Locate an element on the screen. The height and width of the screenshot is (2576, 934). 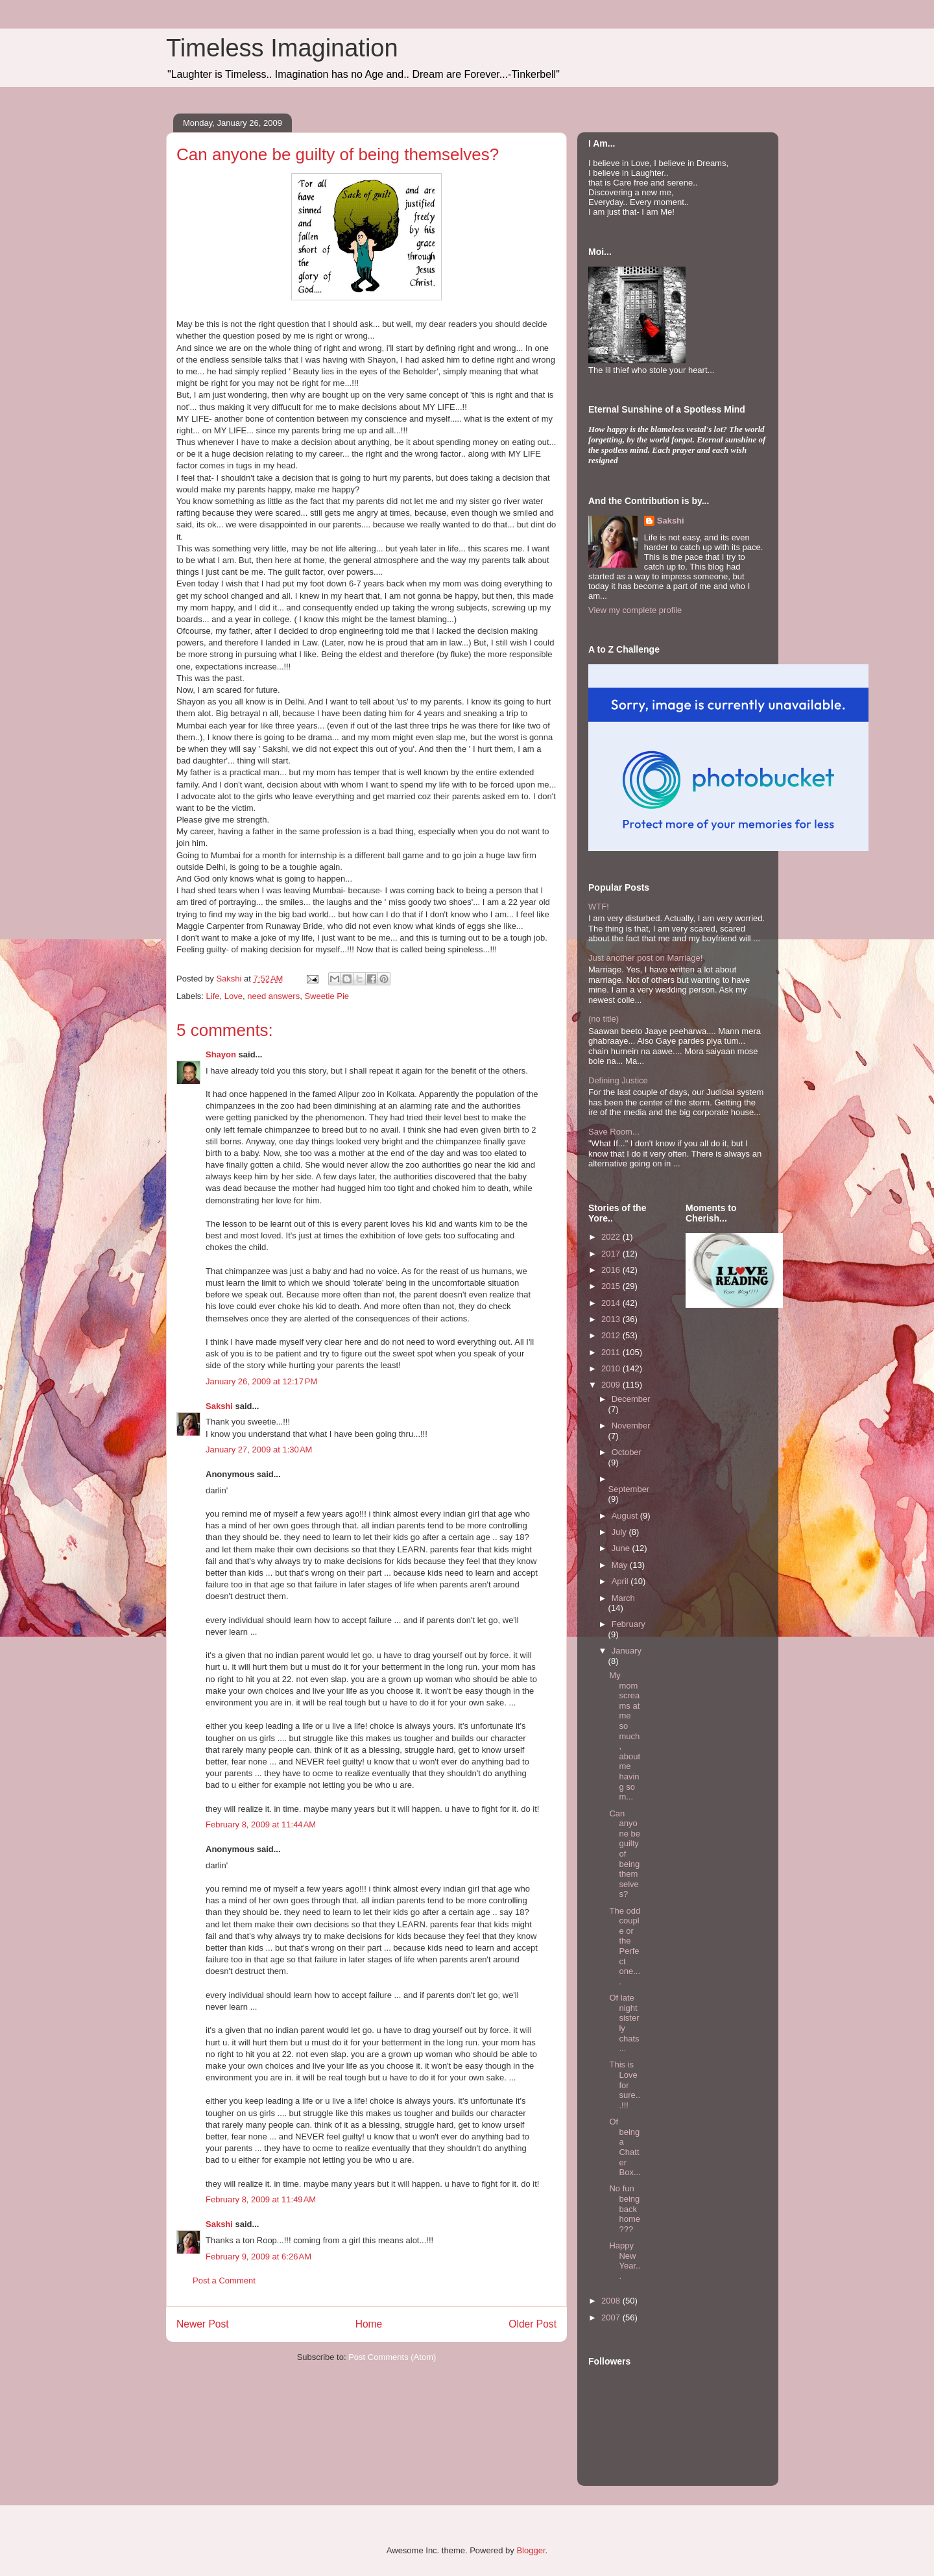
Home is located at coordinates (369, 2323).